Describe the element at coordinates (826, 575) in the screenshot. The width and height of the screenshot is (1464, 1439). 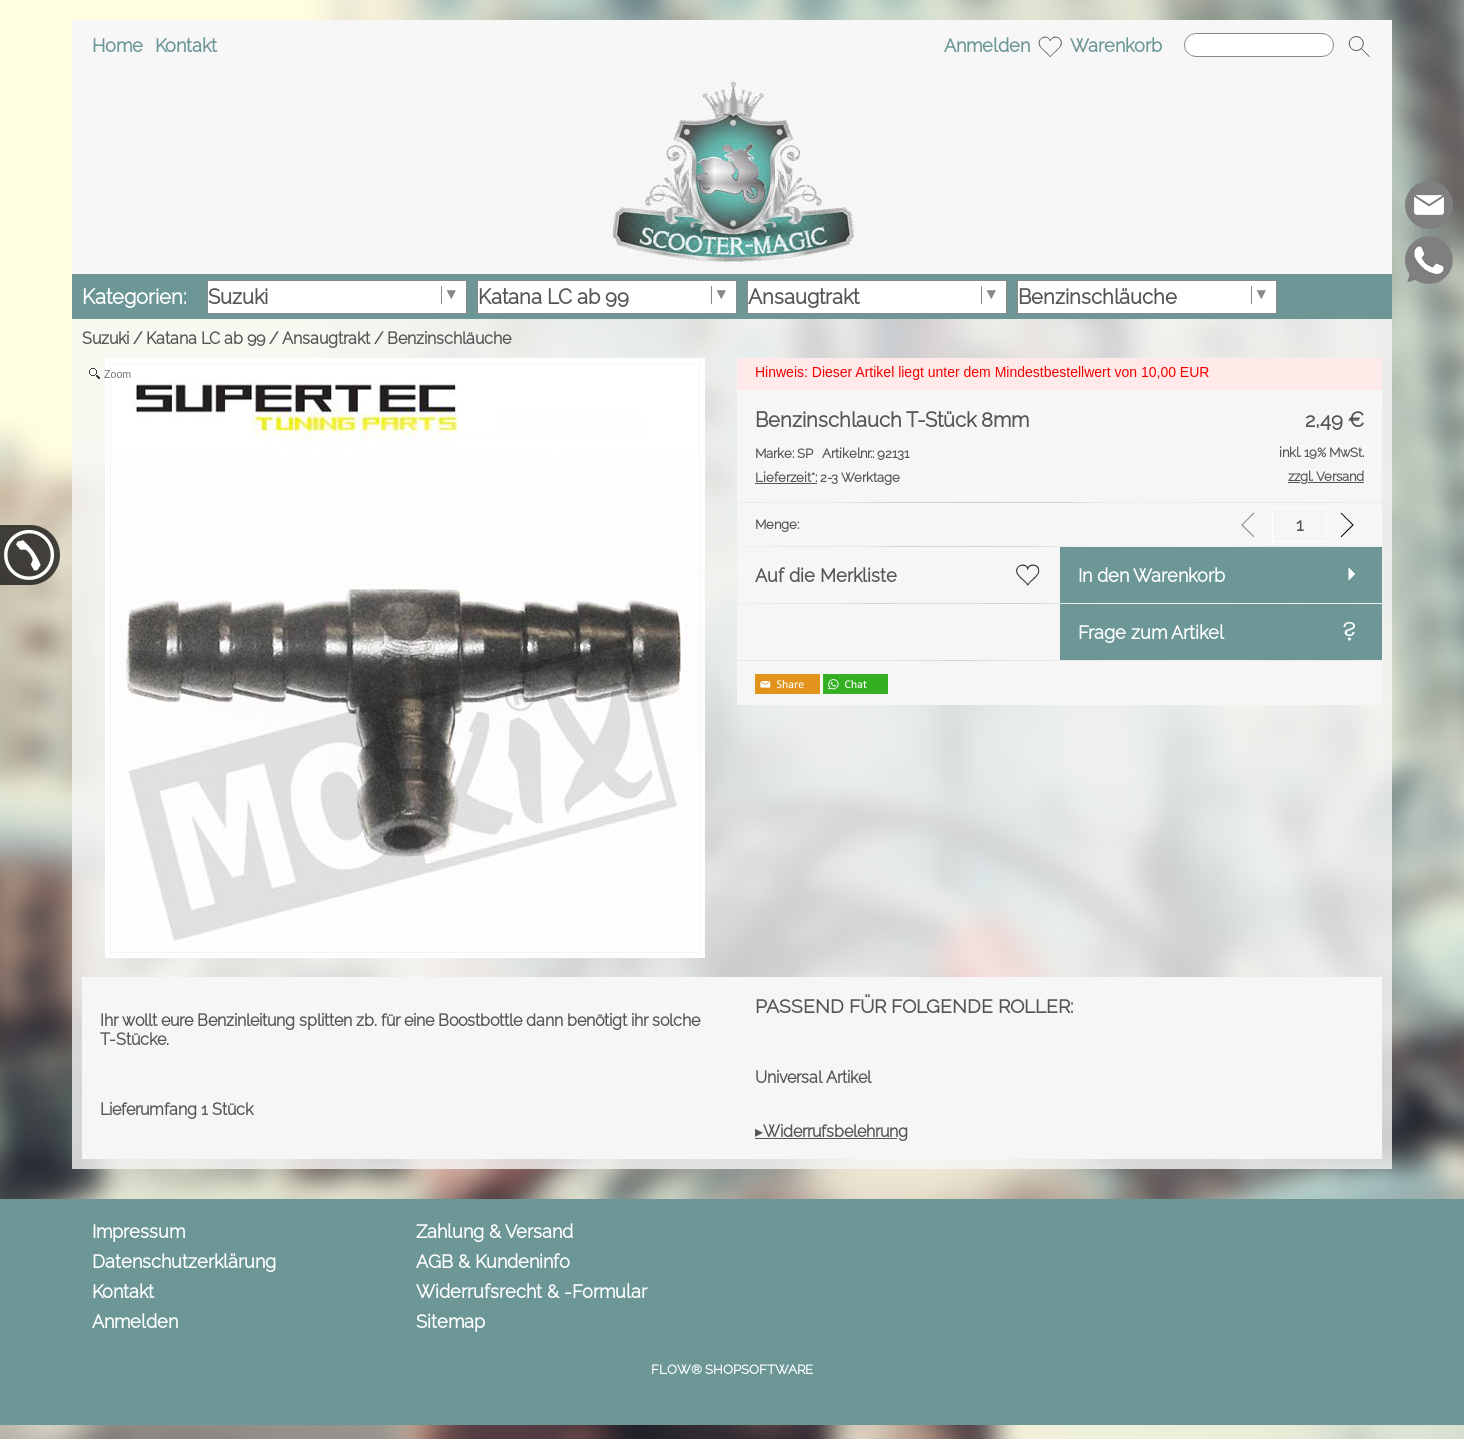
I see `Auf die Merkliste [button]` at that location.